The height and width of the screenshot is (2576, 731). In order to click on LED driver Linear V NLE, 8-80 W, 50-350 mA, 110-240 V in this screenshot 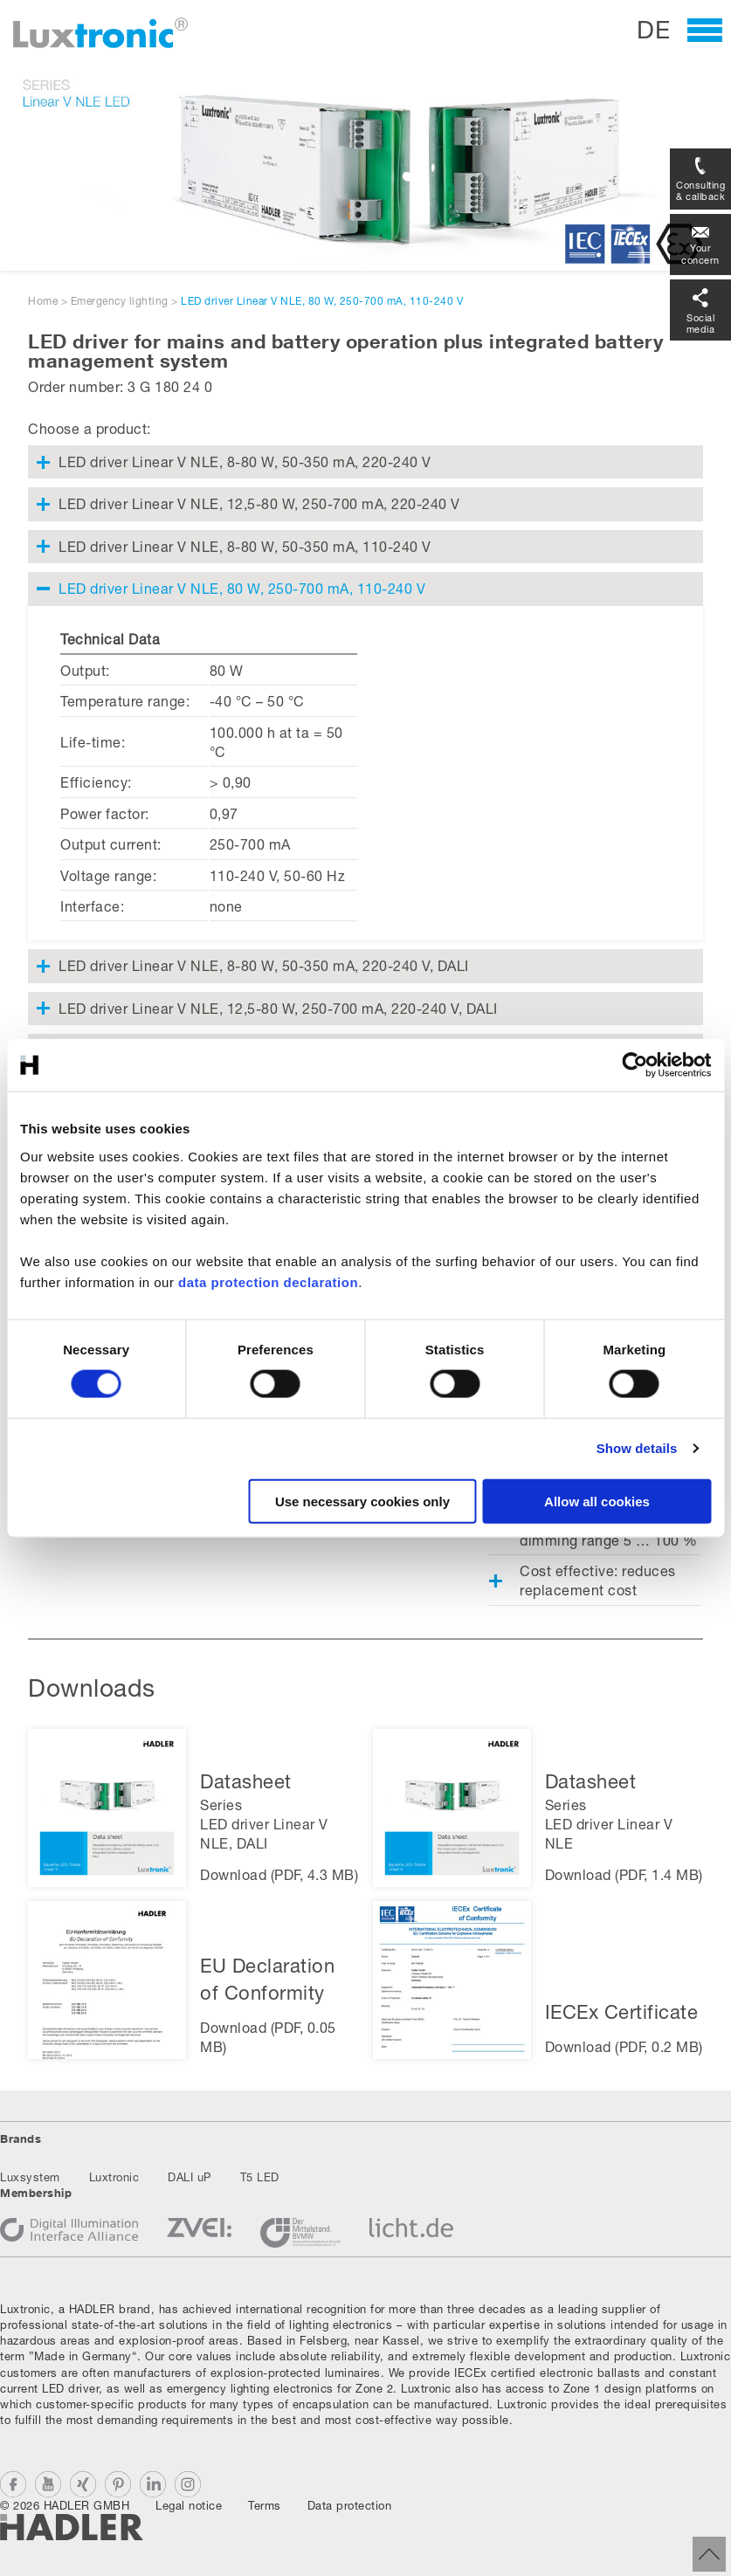, I will do `click(245, 546)`.